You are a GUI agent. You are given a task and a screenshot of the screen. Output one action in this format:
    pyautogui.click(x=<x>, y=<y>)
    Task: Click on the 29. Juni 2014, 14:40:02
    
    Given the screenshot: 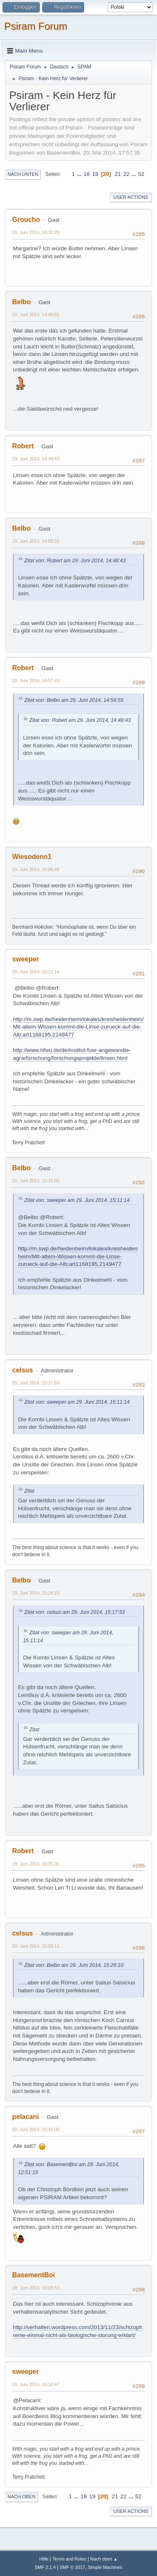 What is the action you would take?
    pyautogui.click(x=35, y=314)
    